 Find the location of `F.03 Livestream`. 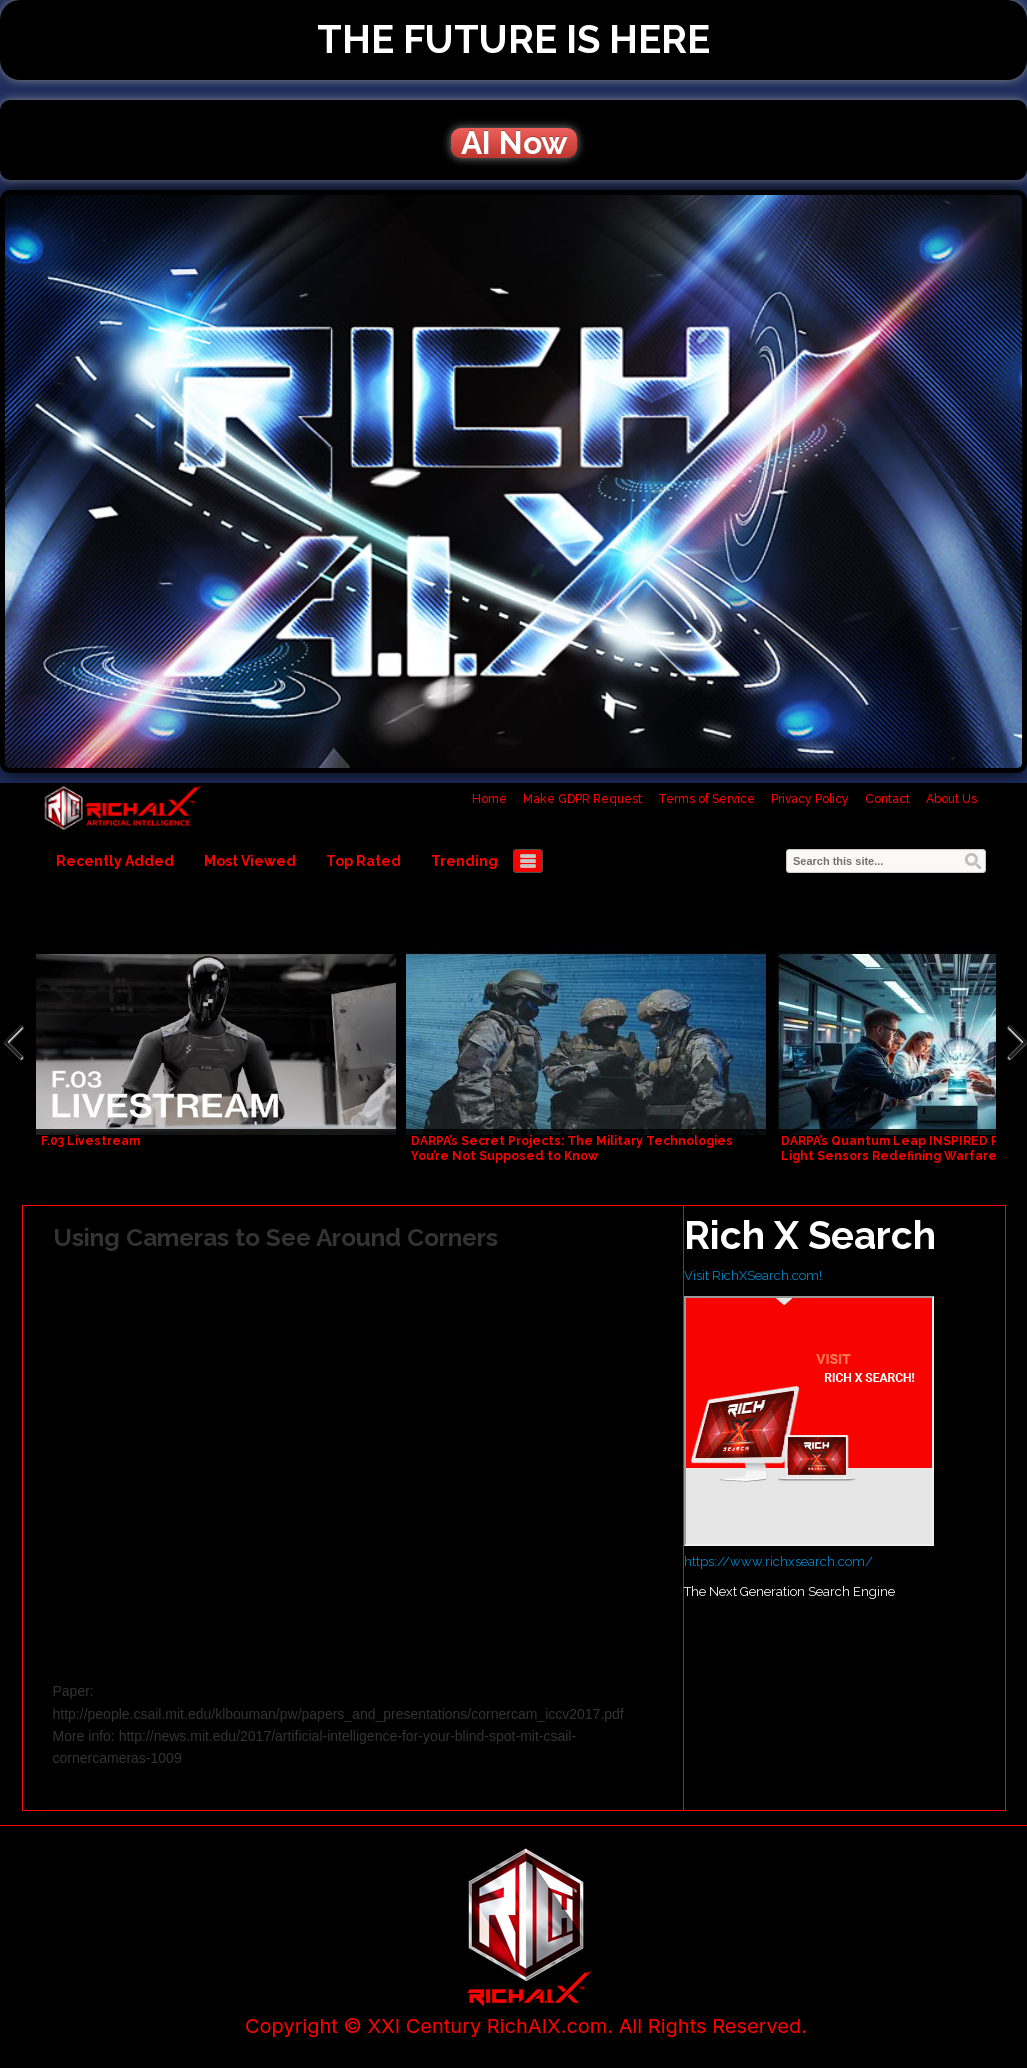

F.03 Livestream is located at coordinates (90, 1141).